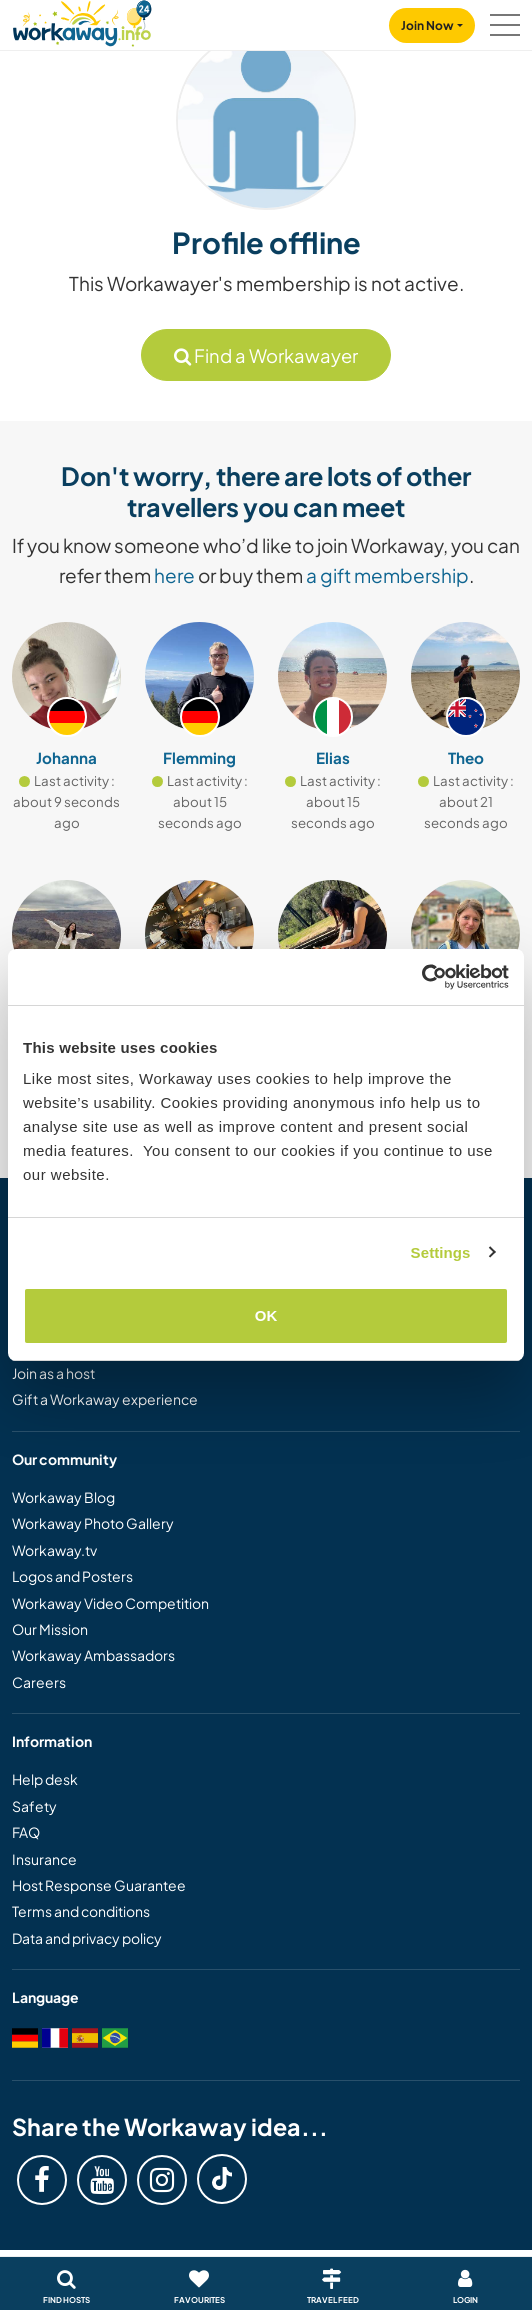 The image size is (532, 2310). Describe the element at coordinates (44, 1859) in the screenshot. I see `Insurance` at that location.